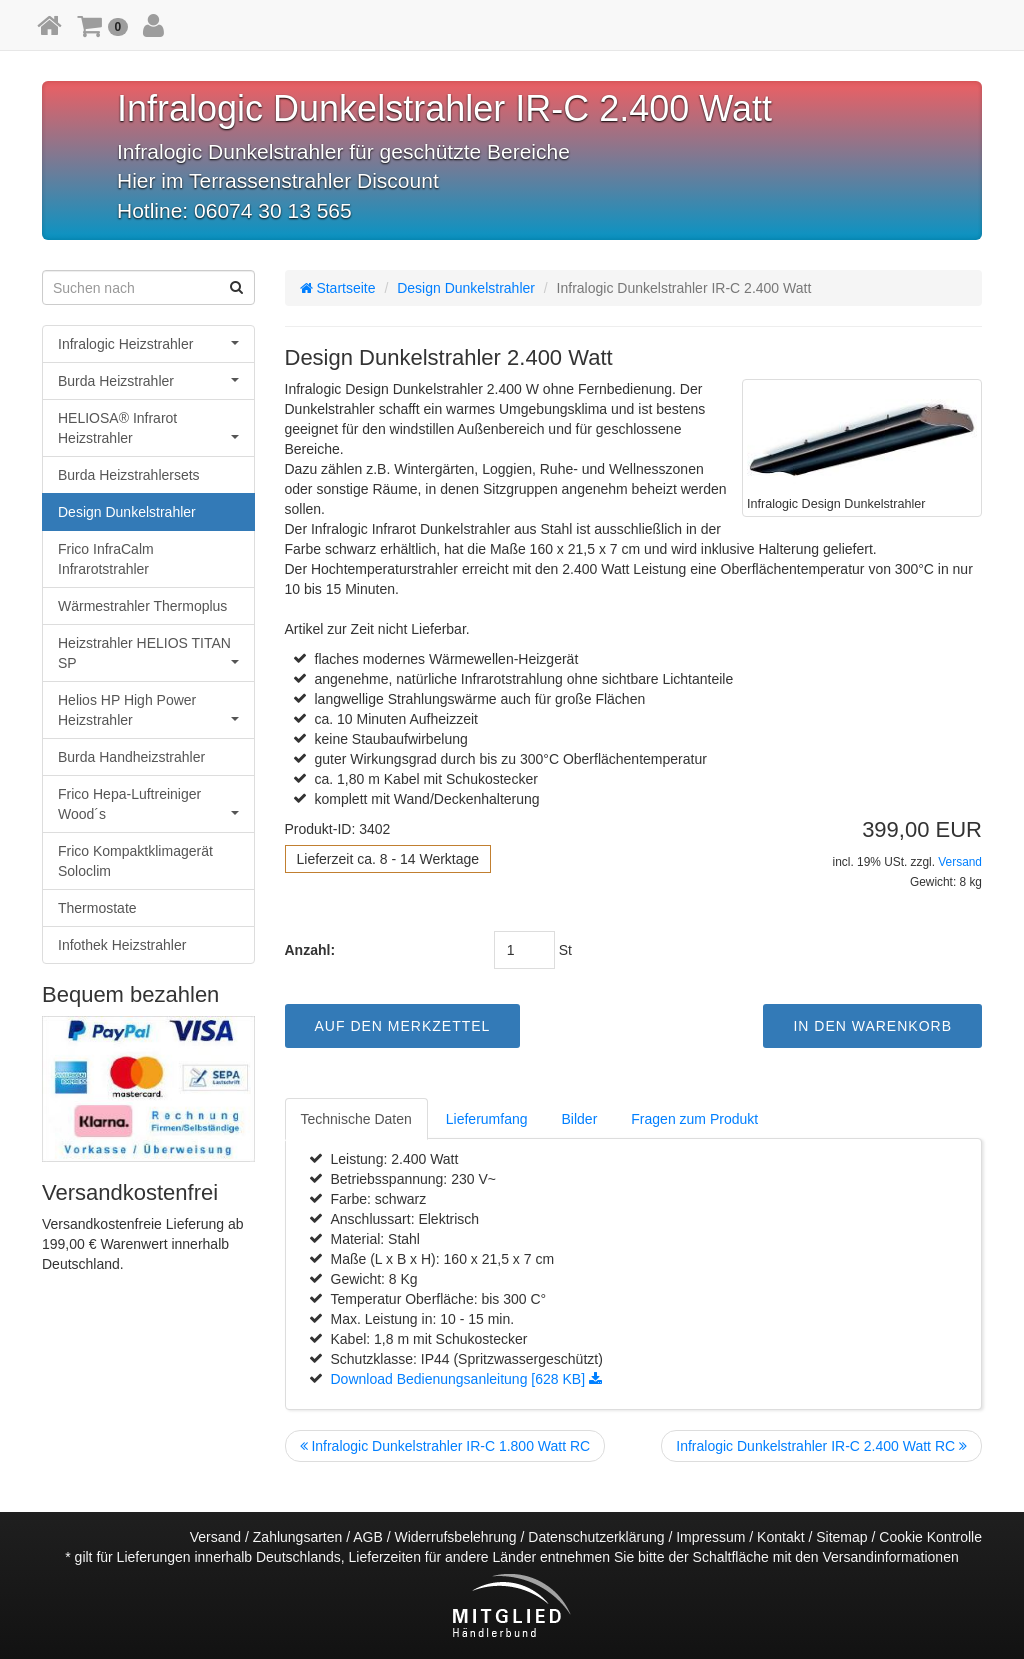 This screenshot has height=1659, width=1024. What do you see at coordinates (148, 381) in the screenshot?
I see `Burda Heizstrahler` at bounding box center [148, 381].